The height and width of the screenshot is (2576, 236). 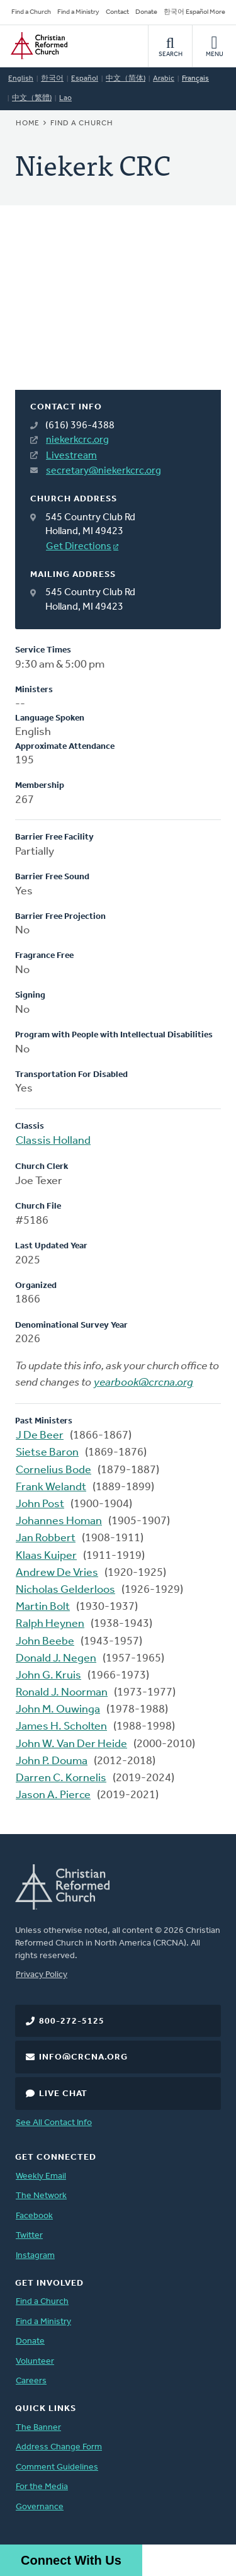 What do you see at coordinates (103, 471) in the screenshot?
I see `secretary@niekerkcrc.org` at bounding box center [103, 471].